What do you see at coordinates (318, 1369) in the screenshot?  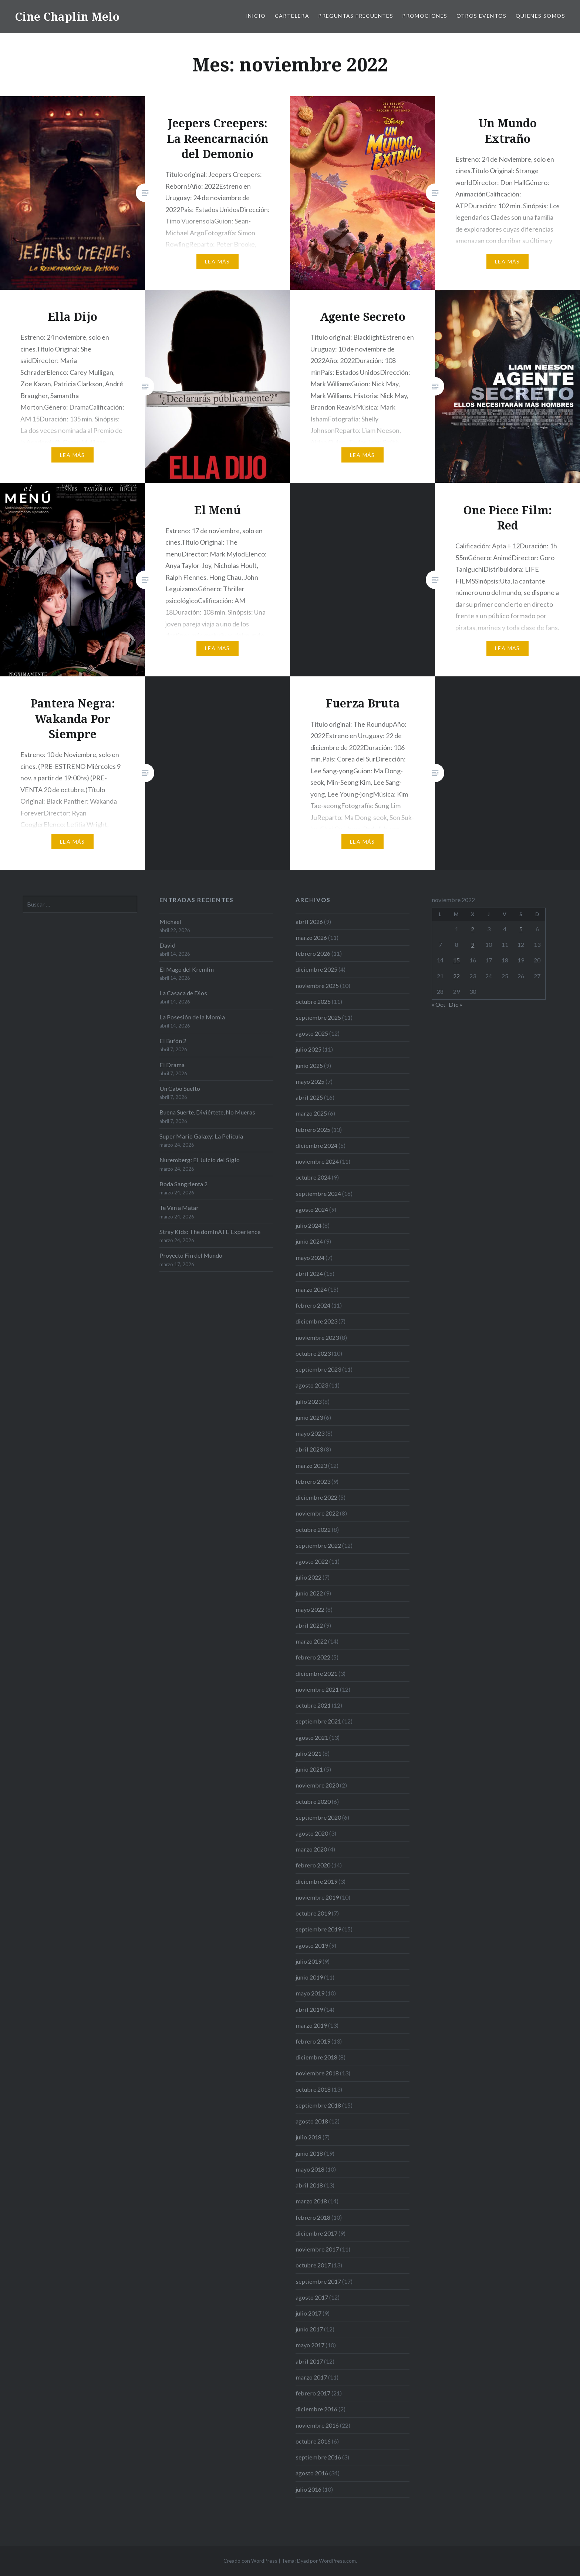 I see `septiembre 2023` at bounding box center [318, 1369].